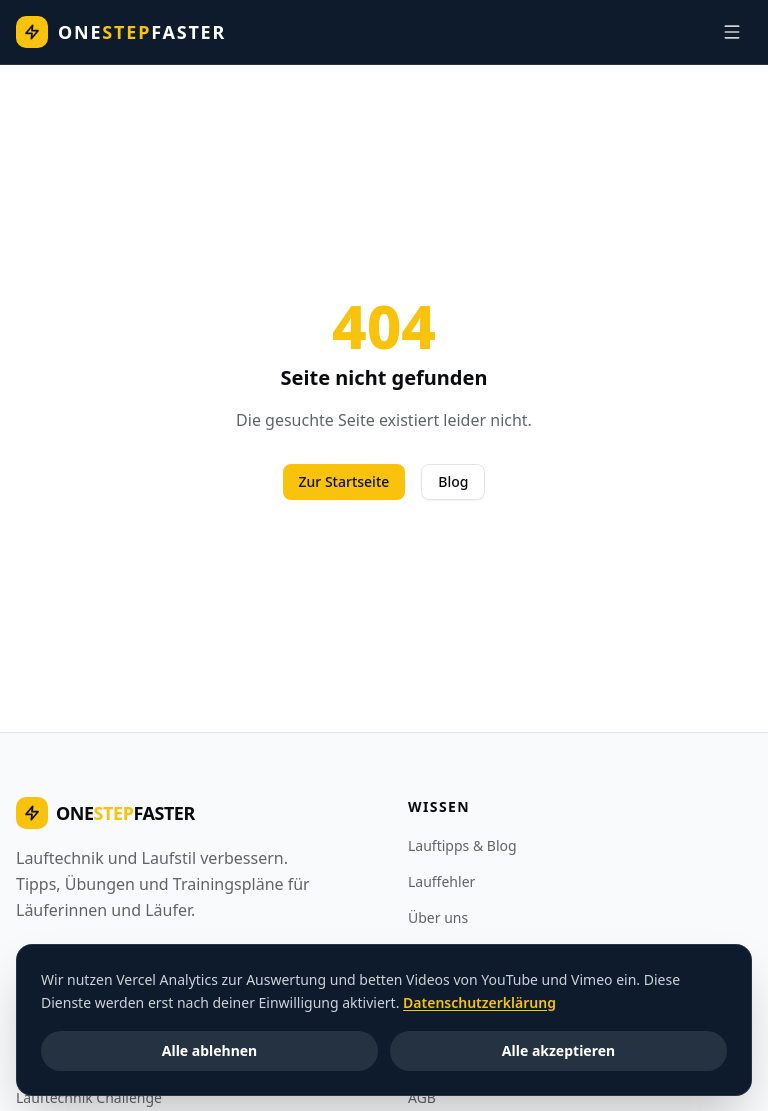  I want to click on Alle ablehnen, so click(209, 1049).